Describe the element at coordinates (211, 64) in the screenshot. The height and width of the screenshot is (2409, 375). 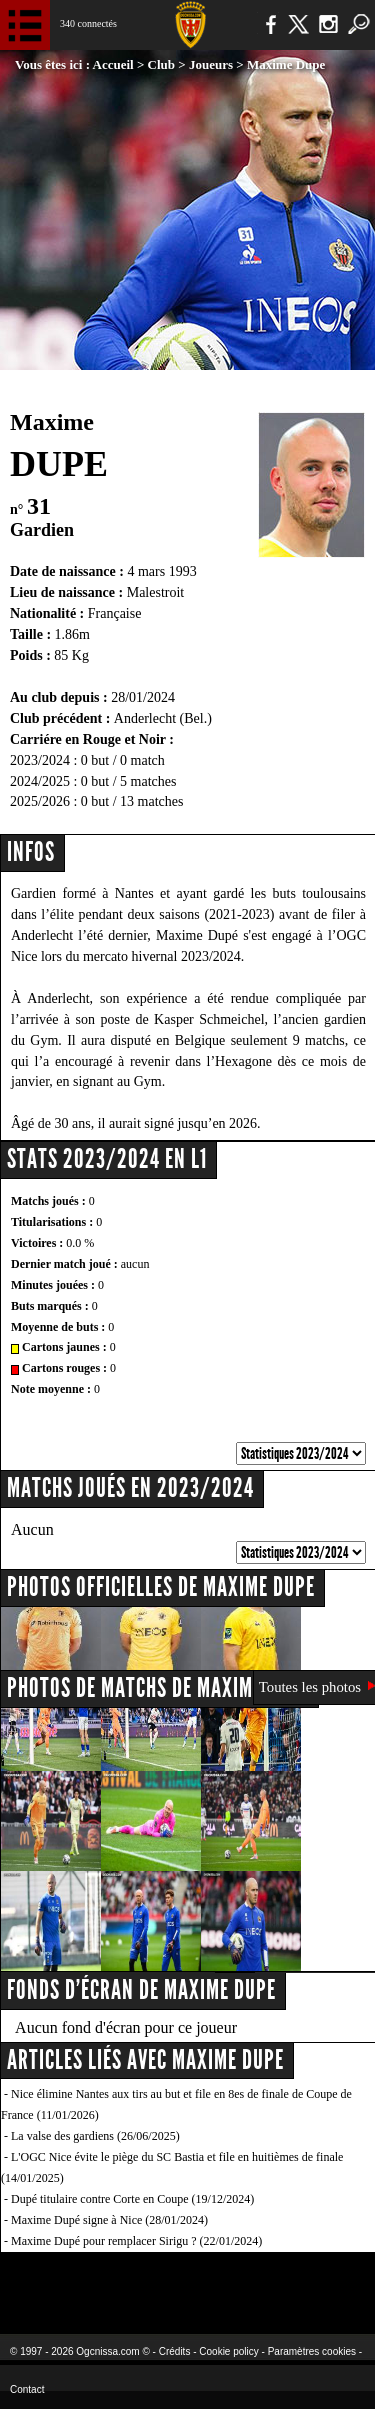
I see `Joueurs` at that location.